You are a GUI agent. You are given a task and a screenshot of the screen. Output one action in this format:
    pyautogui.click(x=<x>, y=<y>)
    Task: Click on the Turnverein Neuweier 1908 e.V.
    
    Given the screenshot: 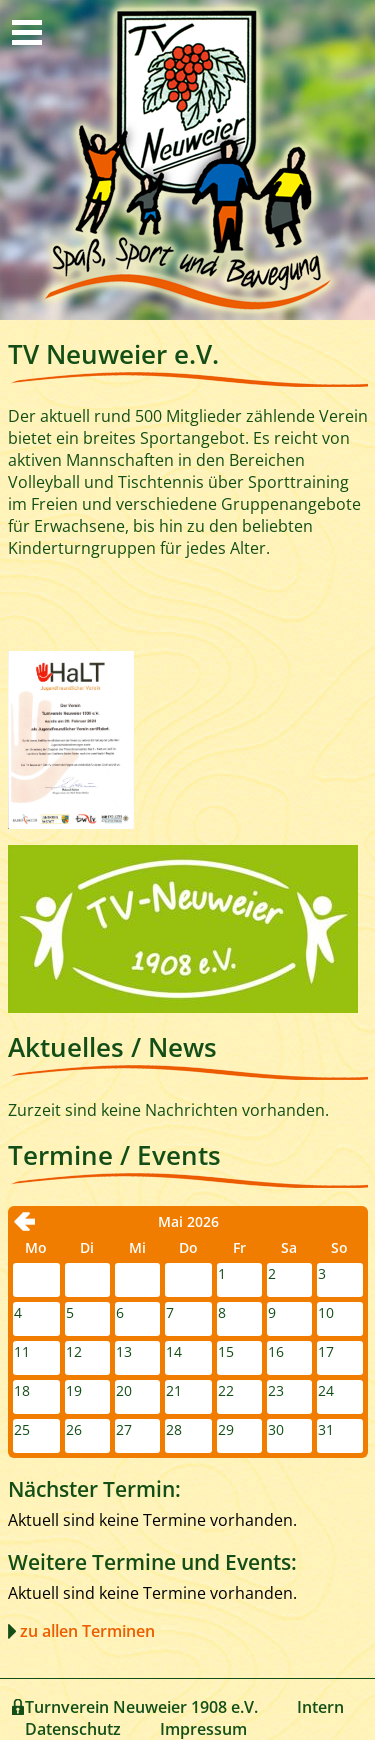 What is the action you would take?
    pyautogui.click(x=141, y=1707)
    